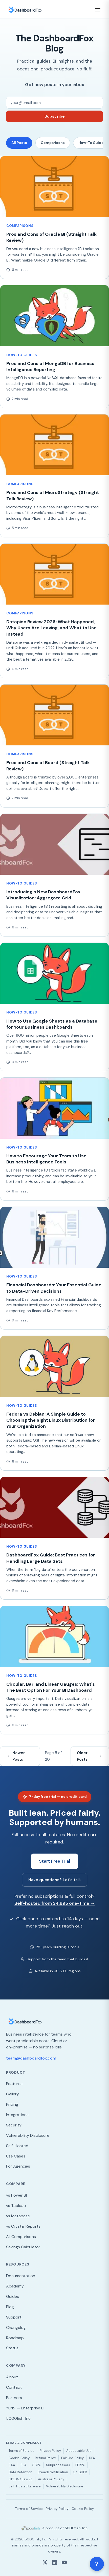 Image resolution: width=109 pixels, height=2576 pixels. What do you see at coordinates (12, 2377) in the screenshot?
I see `About` at bounding box center [12, 2377].